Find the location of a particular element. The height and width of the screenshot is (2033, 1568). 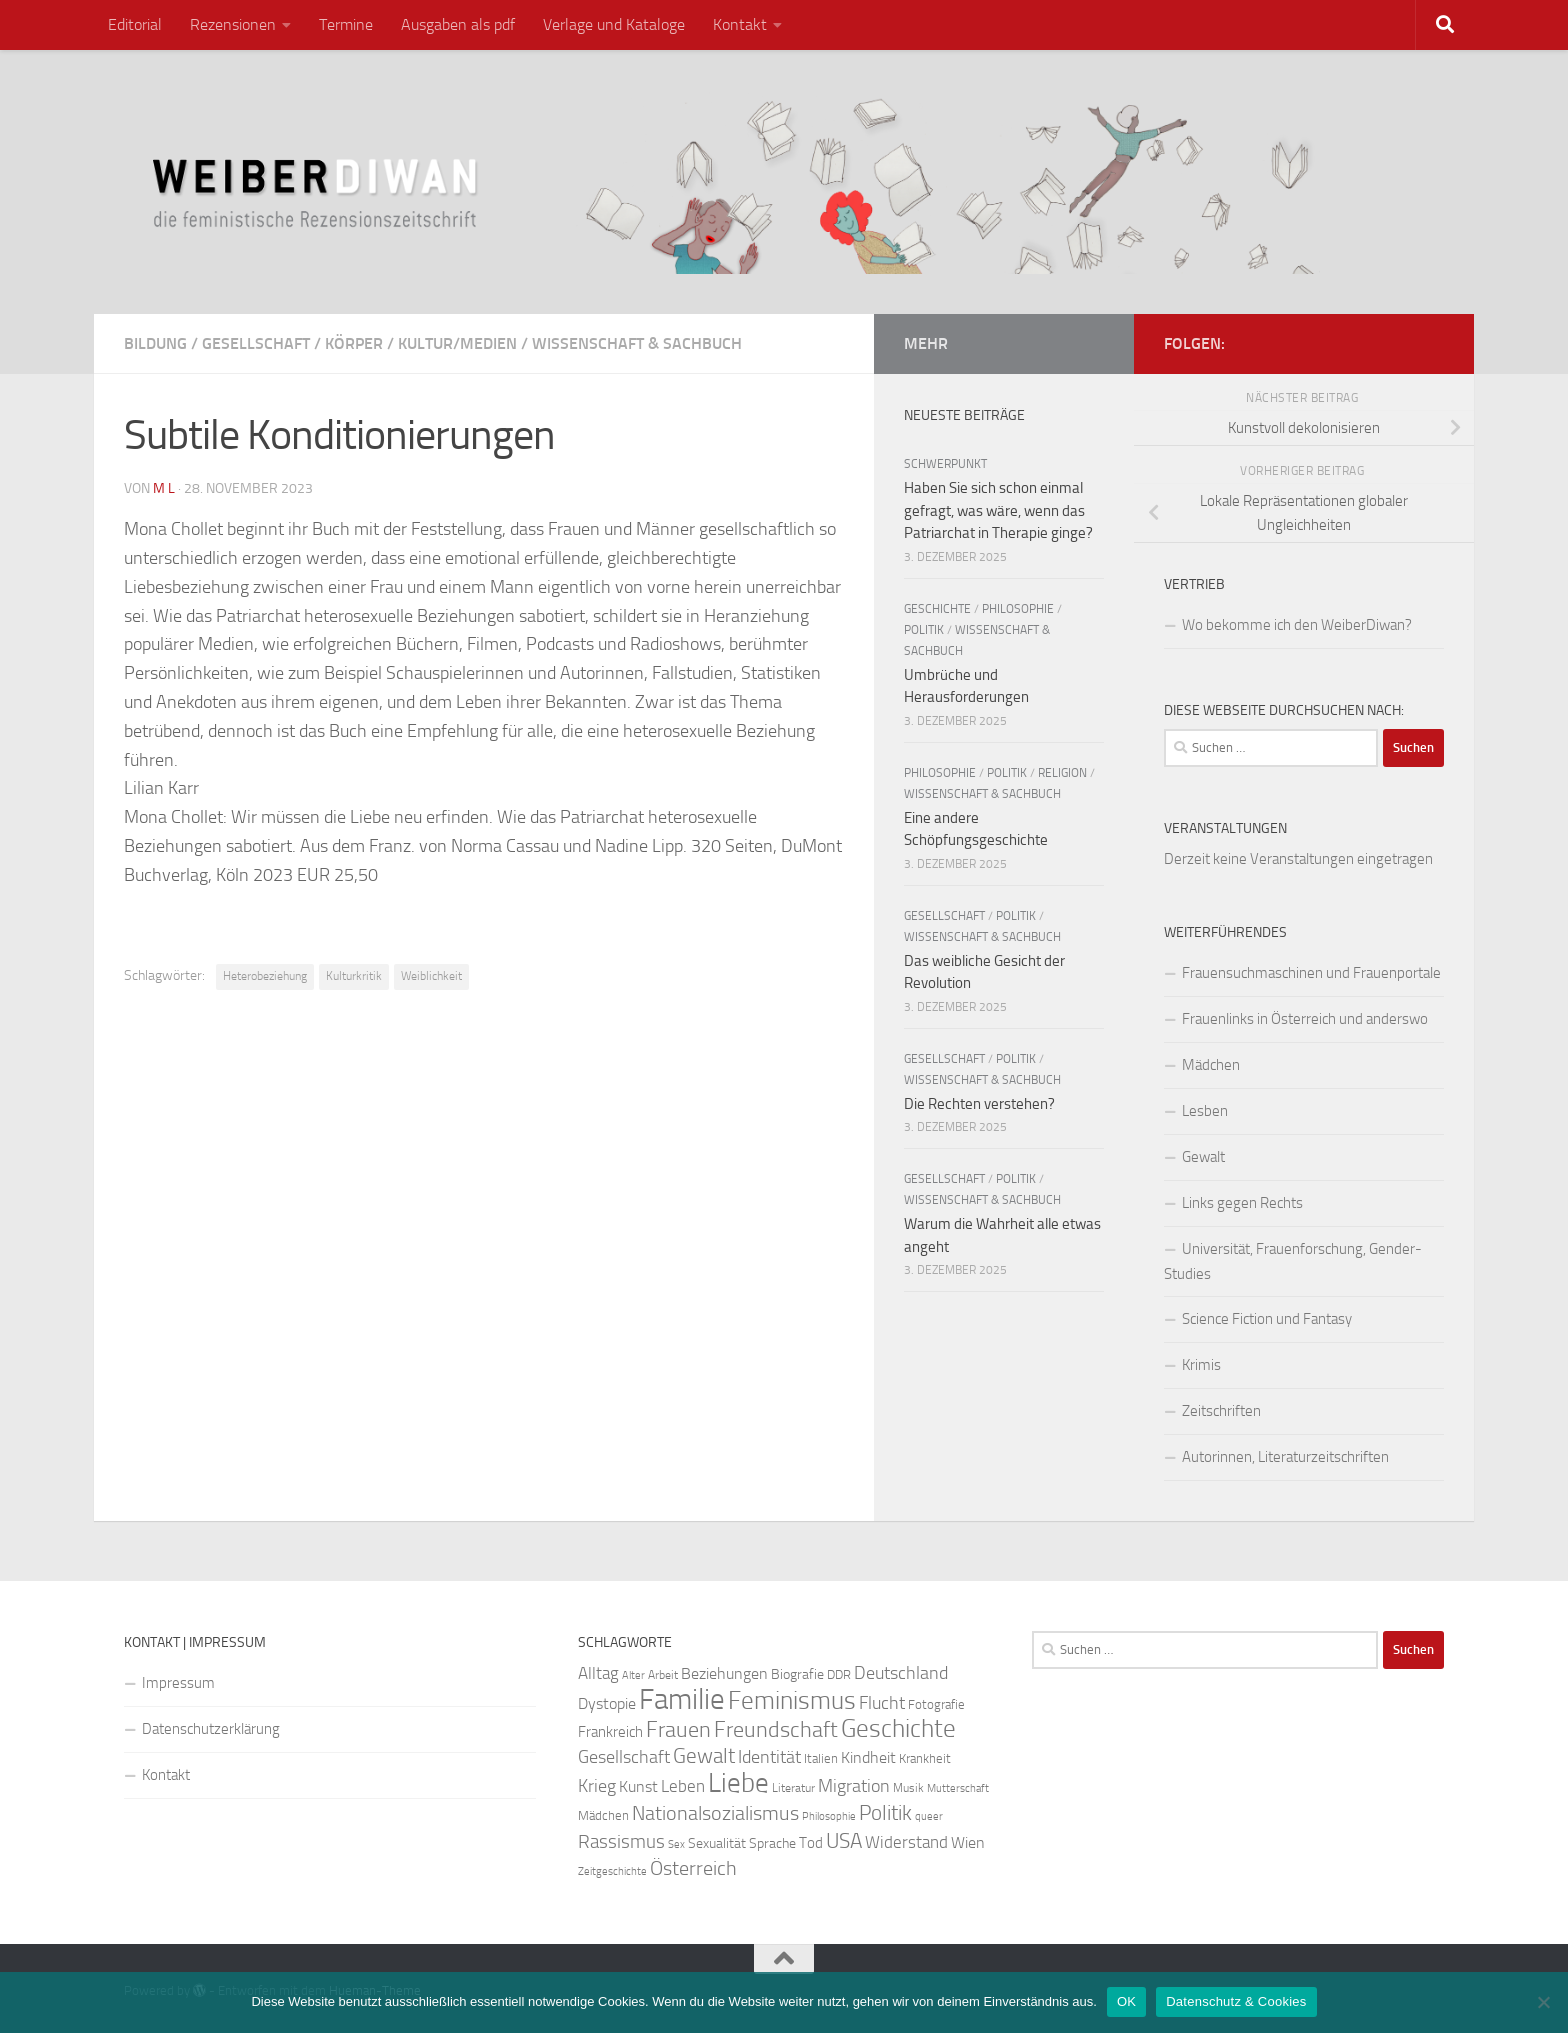

Körper is located at coordinates (354, 343).